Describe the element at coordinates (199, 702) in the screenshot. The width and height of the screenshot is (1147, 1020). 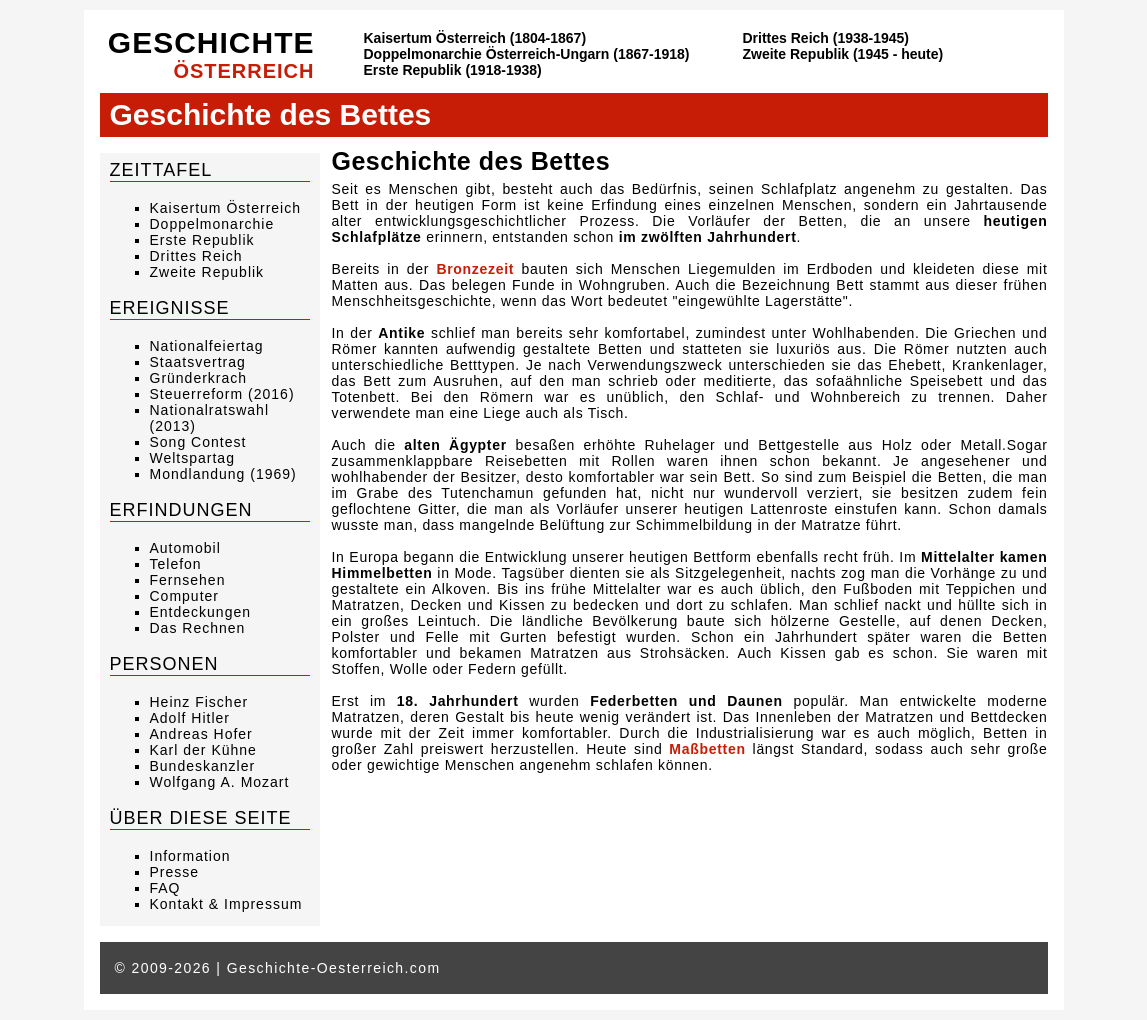
I see `Heinz Fischer` at that location.